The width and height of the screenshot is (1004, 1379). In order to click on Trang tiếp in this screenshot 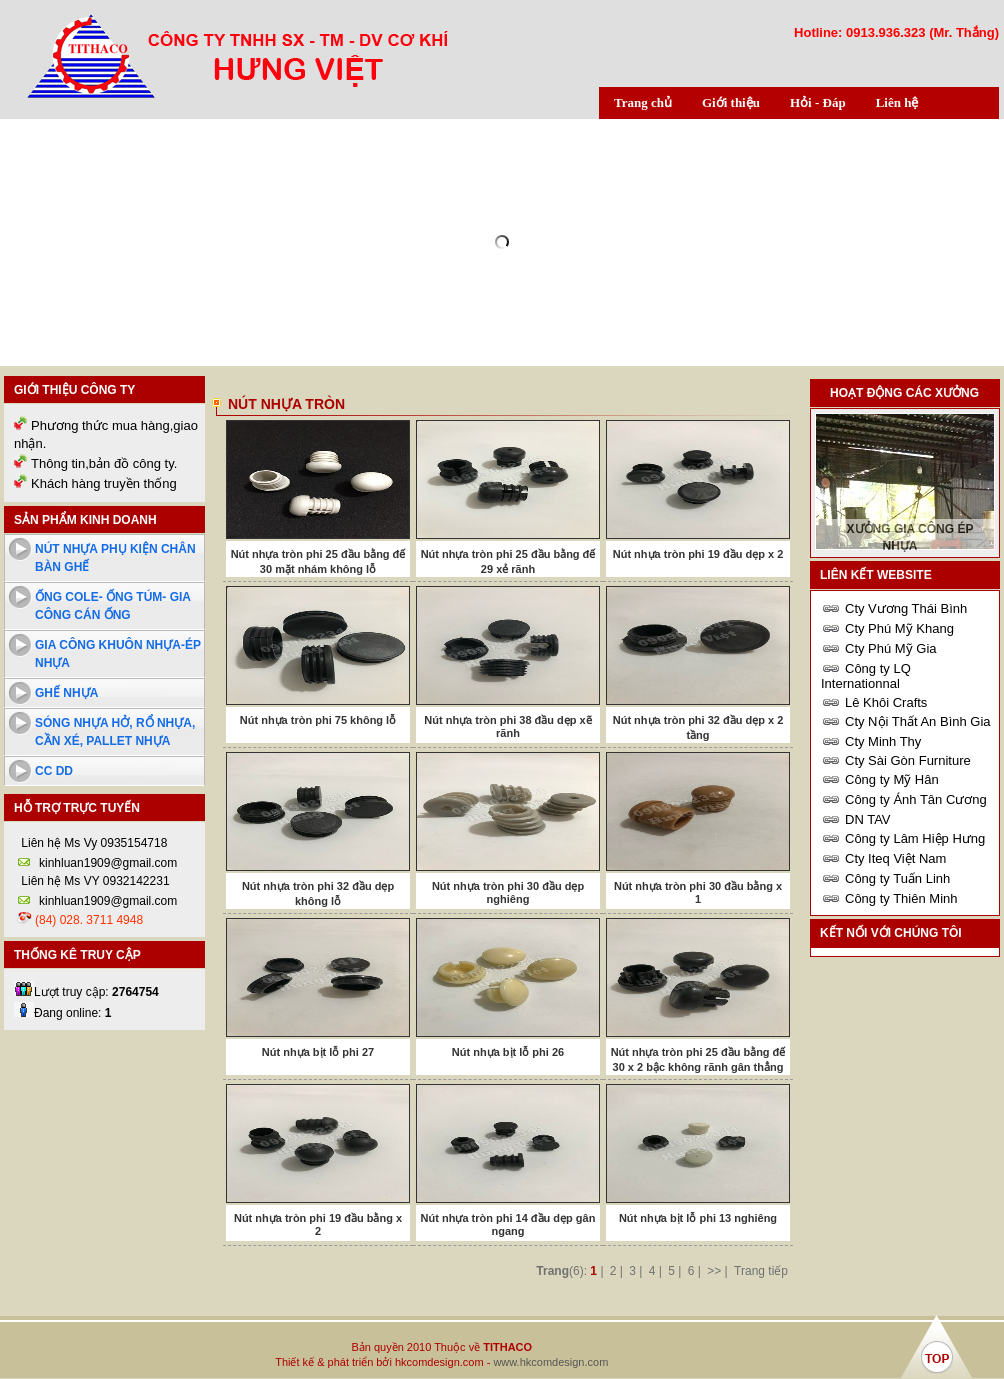, I will do `click(761, 1271)`.